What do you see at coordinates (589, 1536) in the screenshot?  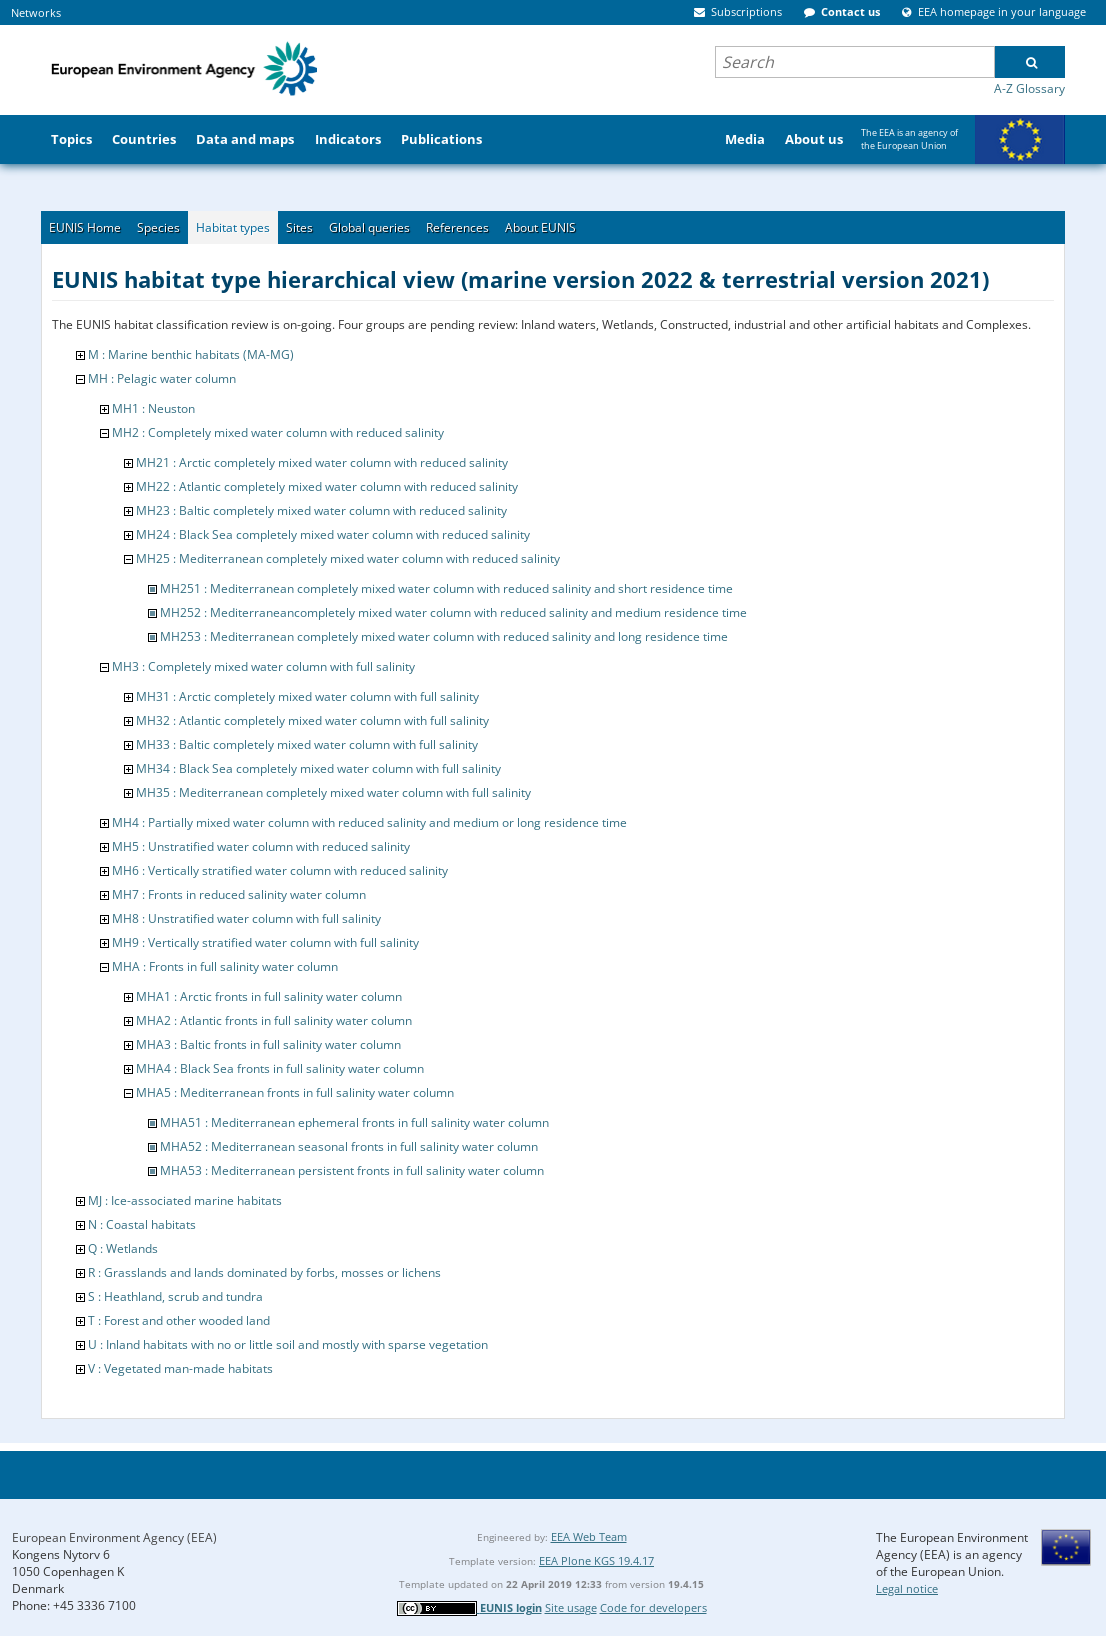 I see `EEA Web Team` at bounding box center [589, 1536].